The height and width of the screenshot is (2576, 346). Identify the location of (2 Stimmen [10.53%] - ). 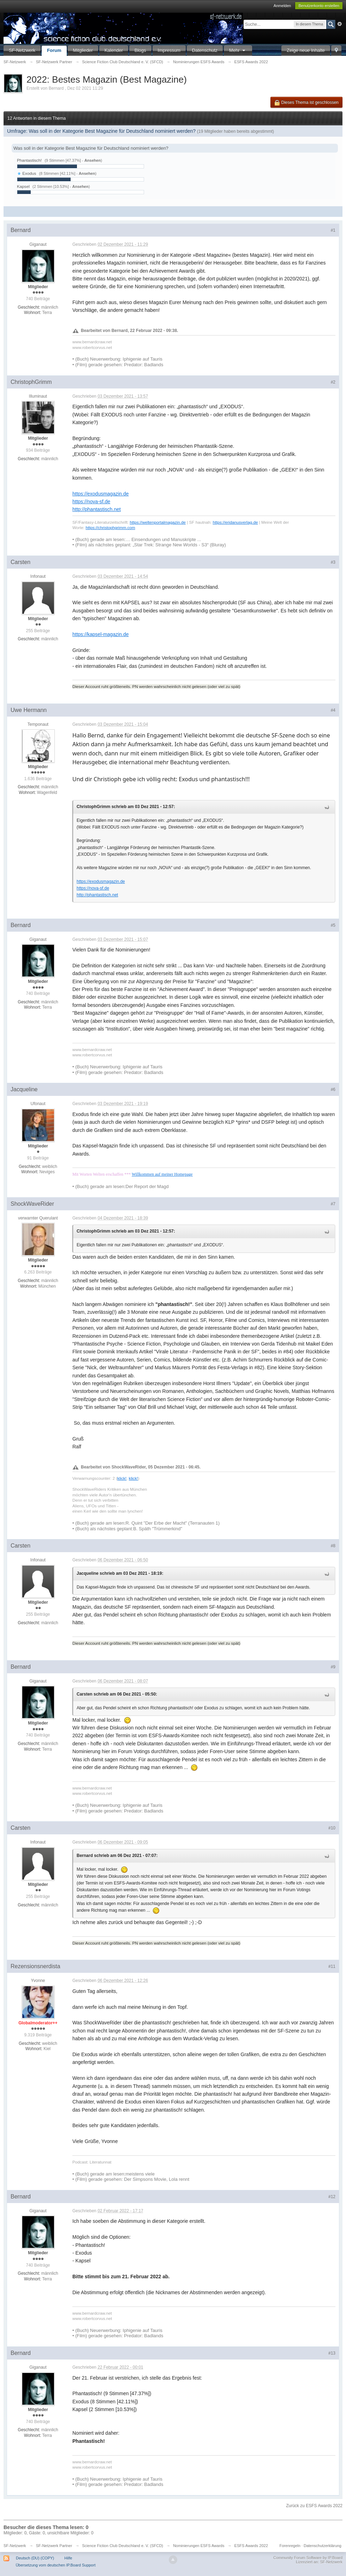
(61, 186).